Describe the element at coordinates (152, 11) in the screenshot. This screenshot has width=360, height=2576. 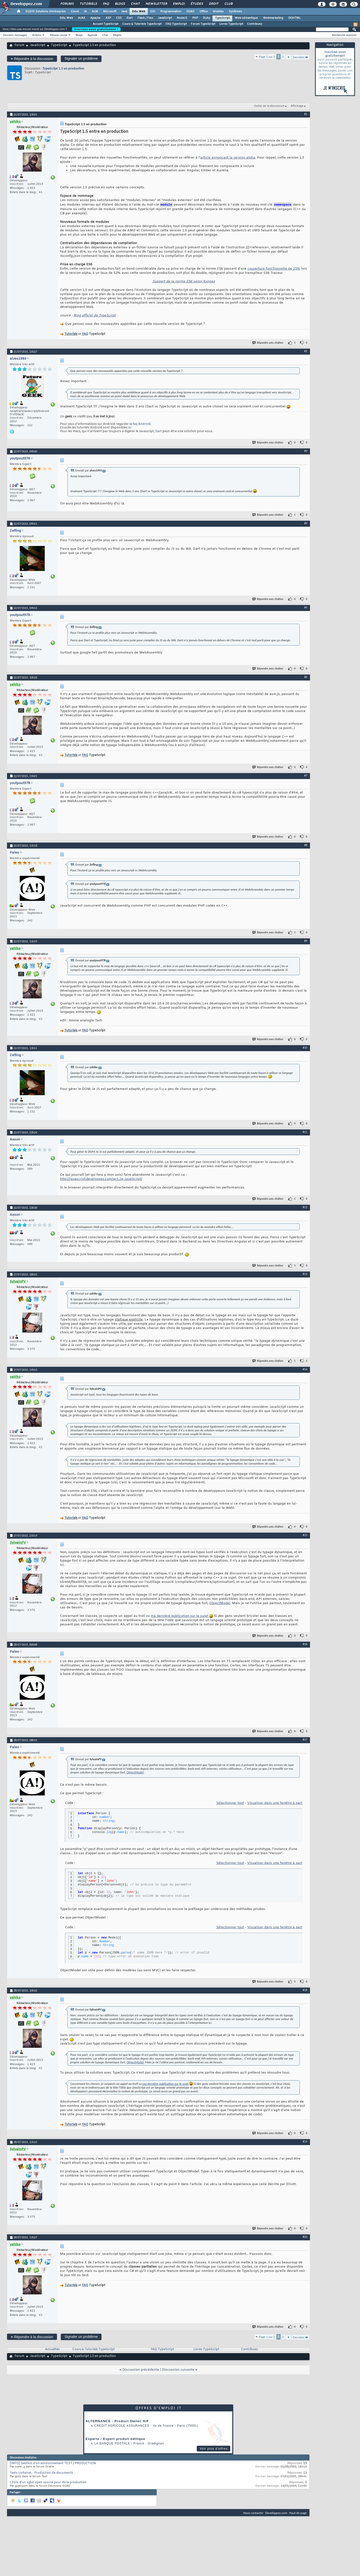
I see `EDI` at that location.